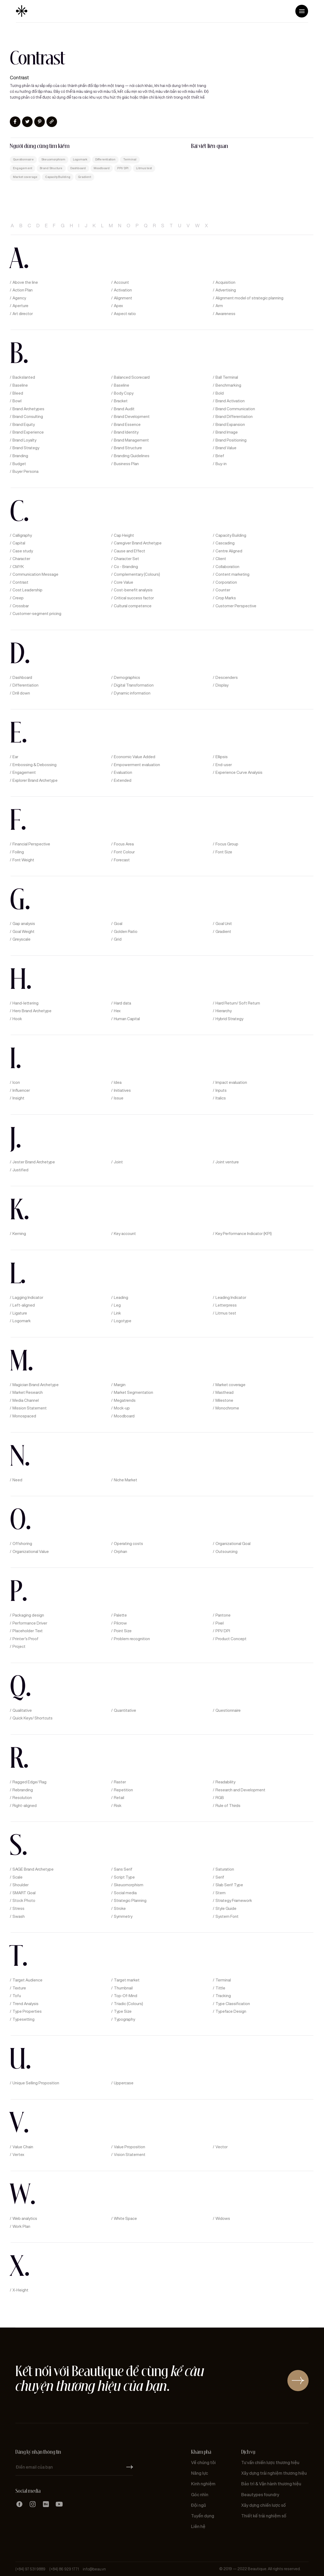 The image size is (324, 2576). What do you see at coordinates (134, 756) in the screenshot?
I see `Economic Value Added` at bounding box center [134, 756].